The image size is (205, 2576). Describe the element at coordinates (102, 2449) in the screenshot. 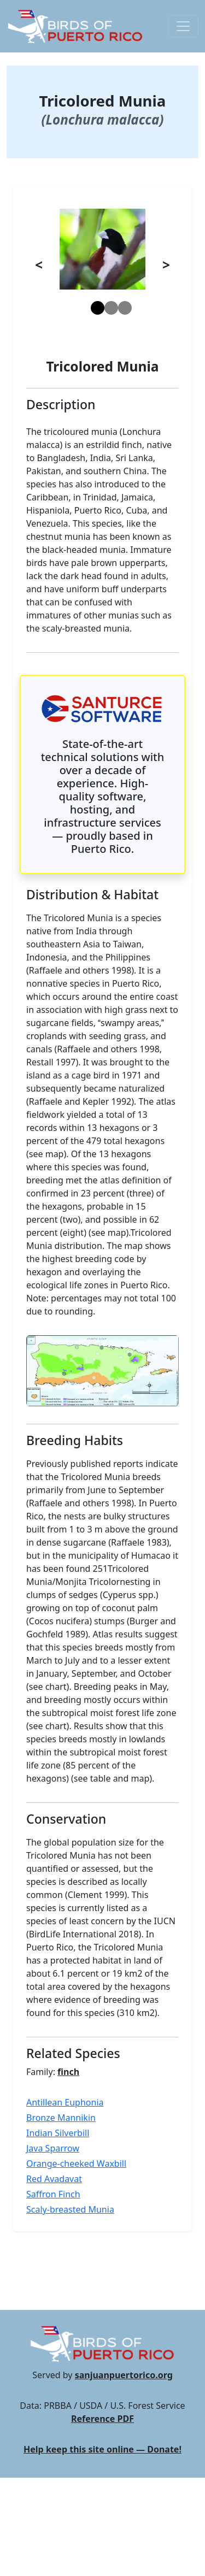

I see `Help keep this site online — Donate!` at that location.